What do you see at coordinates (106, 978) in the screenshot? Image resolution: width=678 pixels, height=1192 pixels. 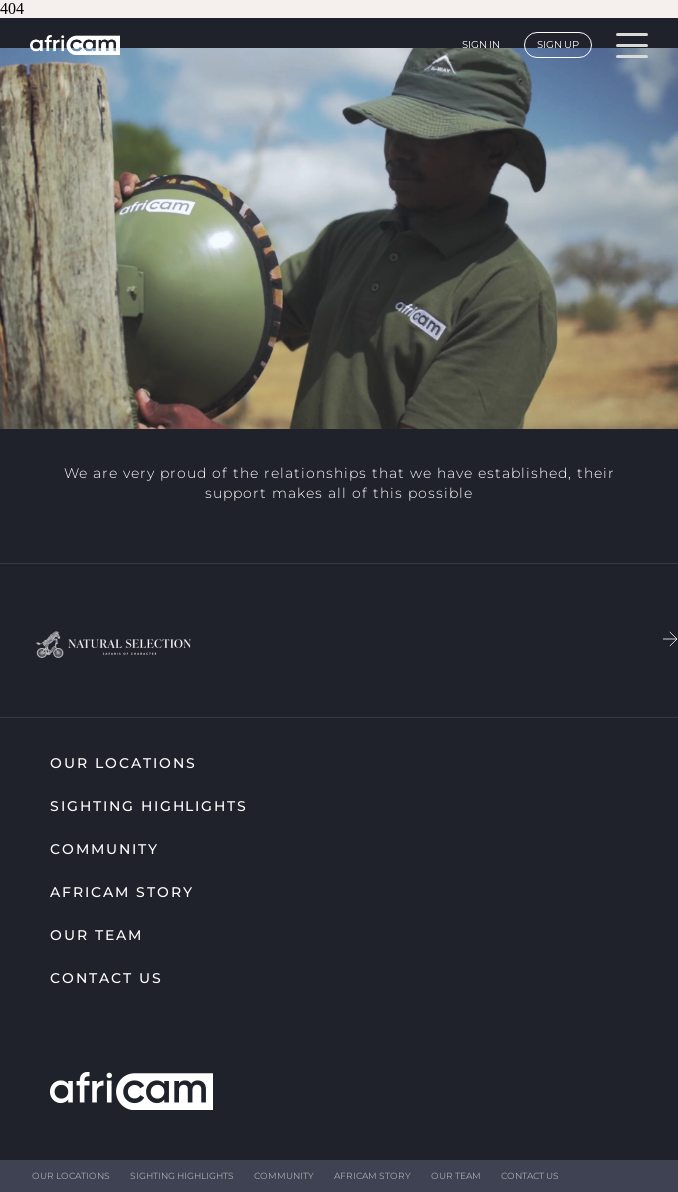 I see `Contact Us` at bounding box center [106, 978].